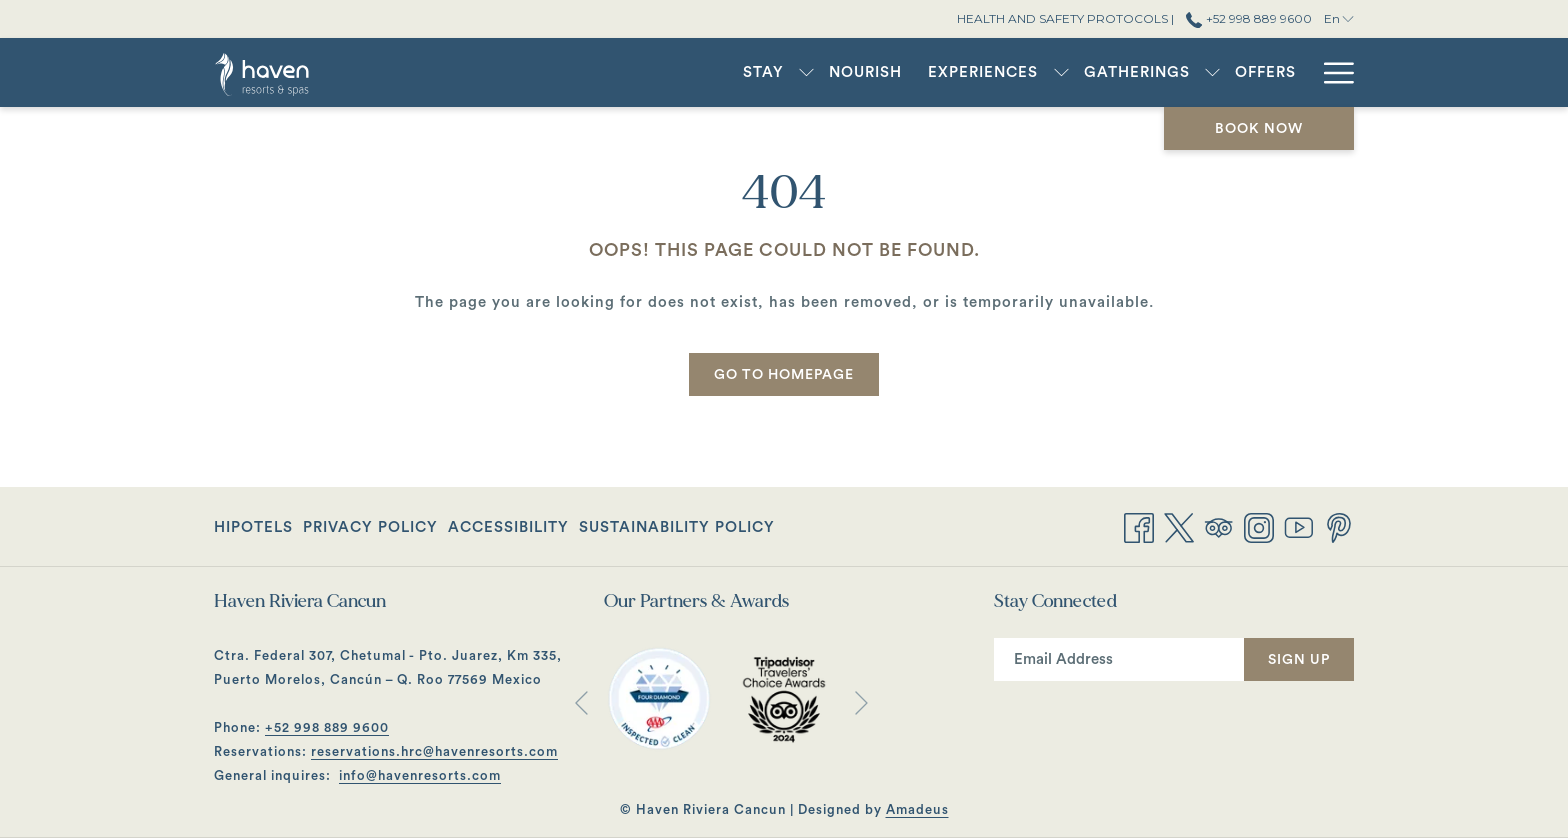  Describe the element at coordinates (1061, 72) in the screenshot. I see `[show submenu for Experiences]` at that location.